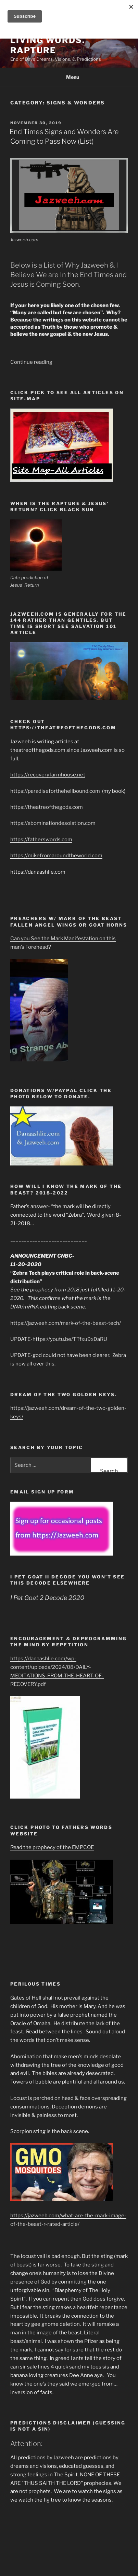 This screenshot has height=2576, width=138. I want to click on https://abominationdesolation.com, so click(53, 823).